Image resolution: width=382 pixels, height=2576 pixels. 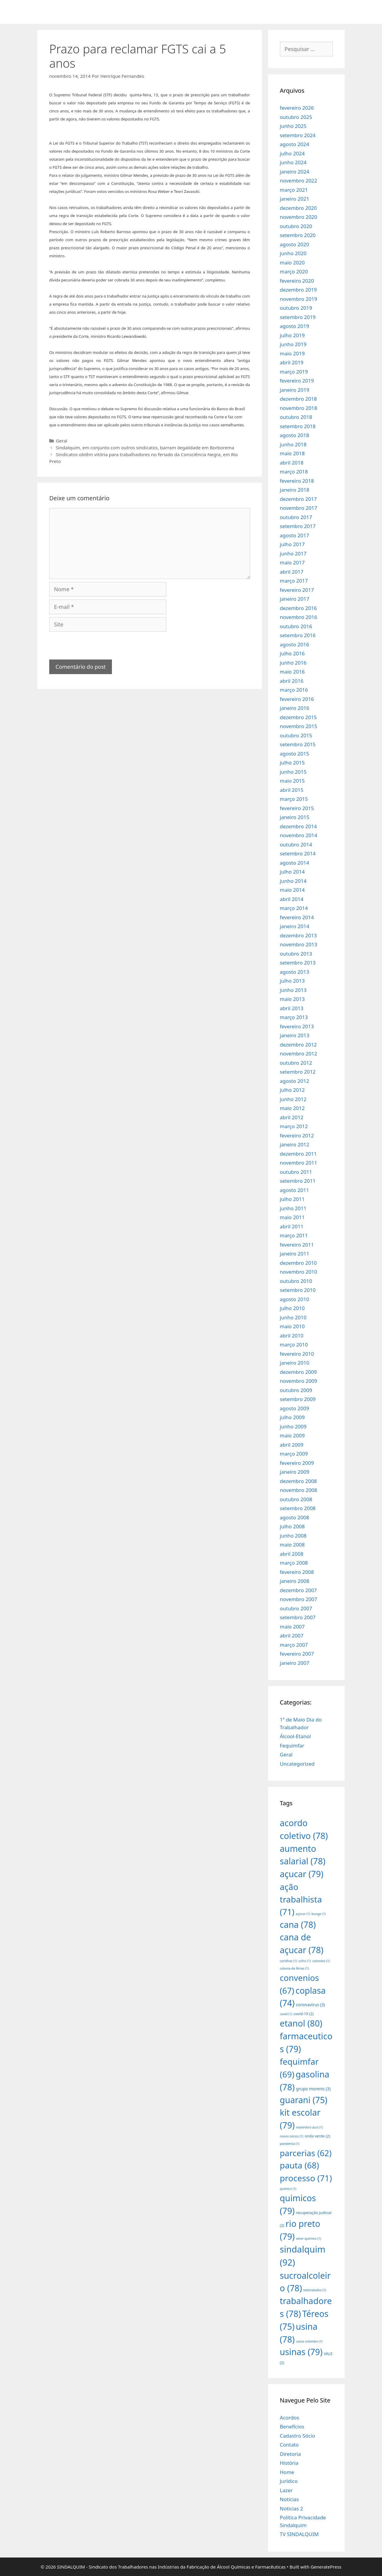 What do you see at coordinates (294, 371) in the screenshot?
I see `março 2019` at bounding box center [294, 371].